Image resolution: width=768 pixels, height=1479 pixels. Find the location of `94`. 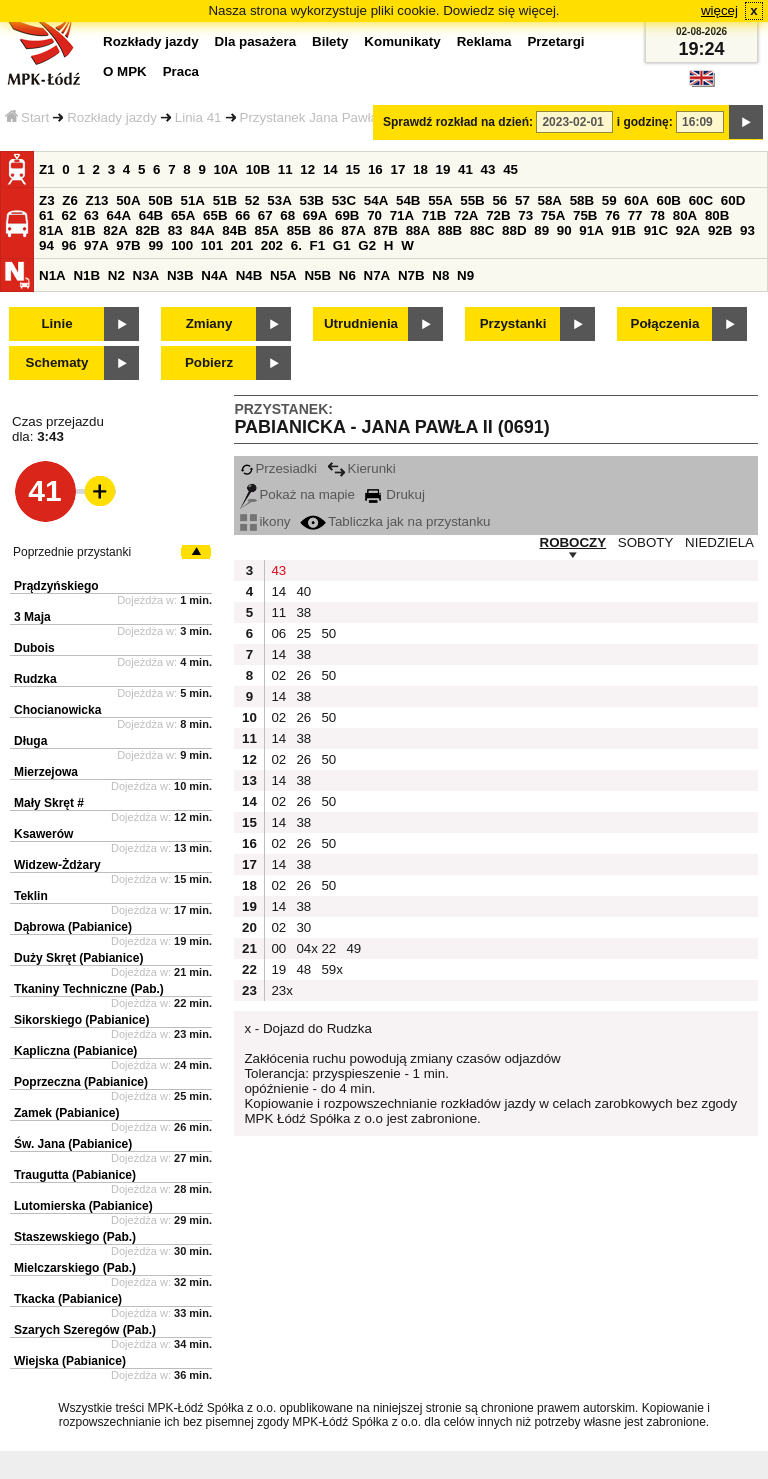

94 is located at coordinates (46, 245).